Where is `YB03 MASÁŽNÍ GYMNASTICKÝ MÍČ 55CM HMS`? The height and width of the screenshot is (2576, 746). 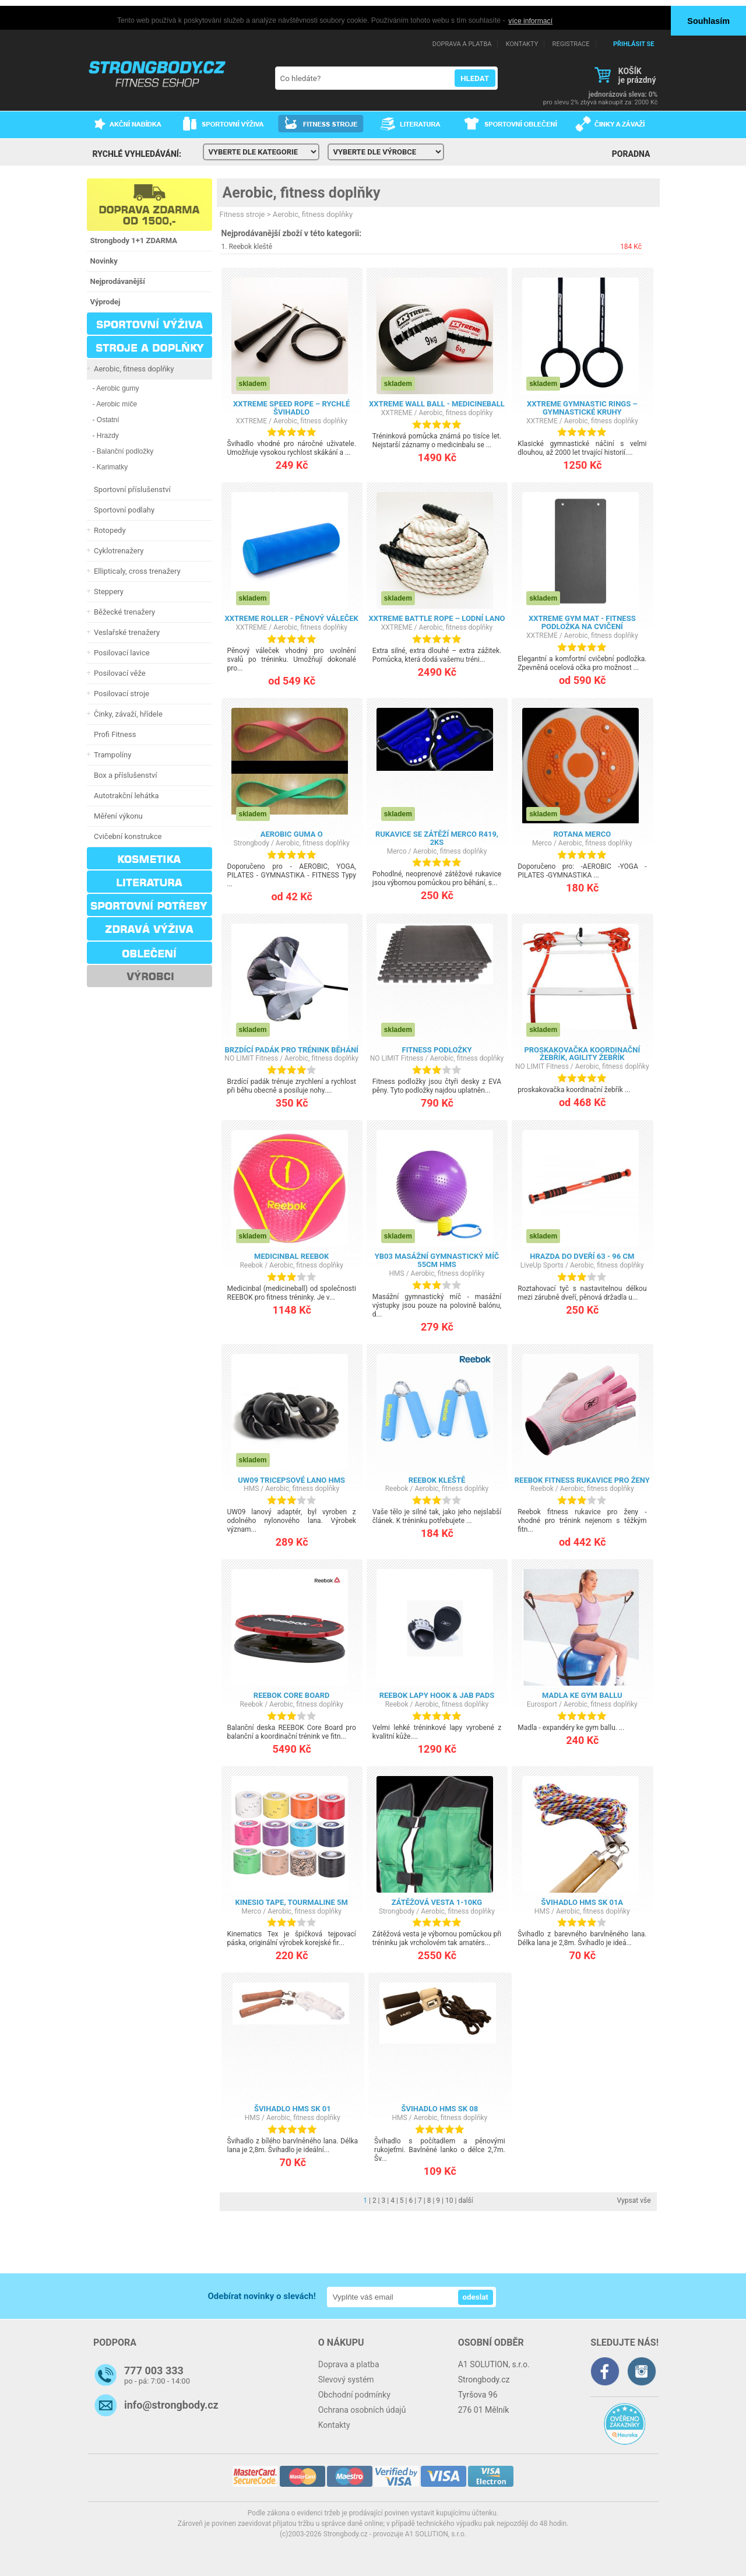
YB03 MASÁŽNÍ GYMNASTICKÝ MÍČ 55CM HMS is located at coordinates (437, 1260).